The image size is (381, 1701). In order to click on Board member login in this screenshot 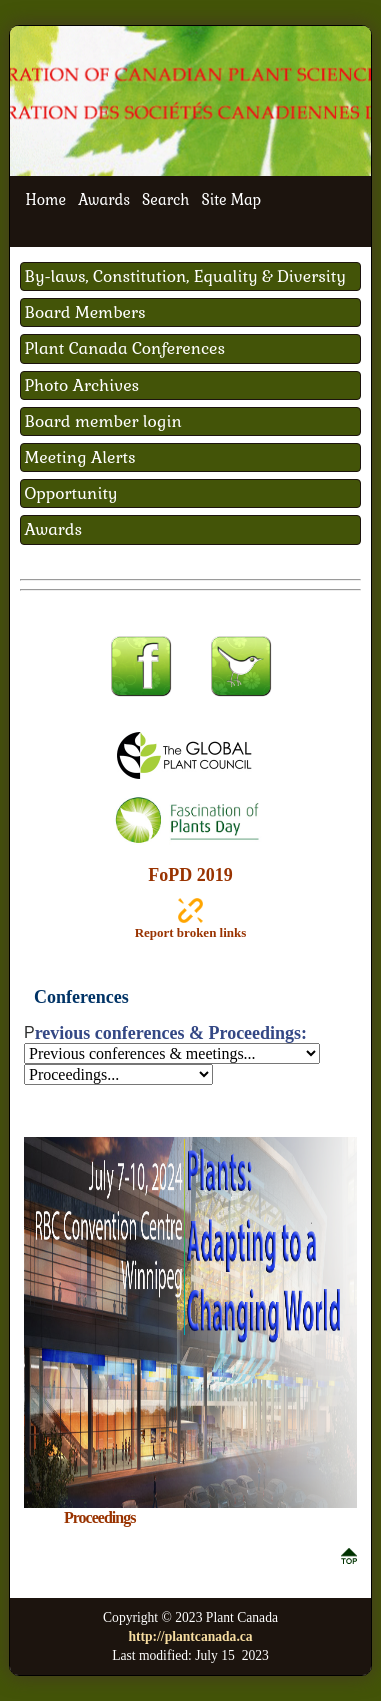, I will do `click(103, 421)`.